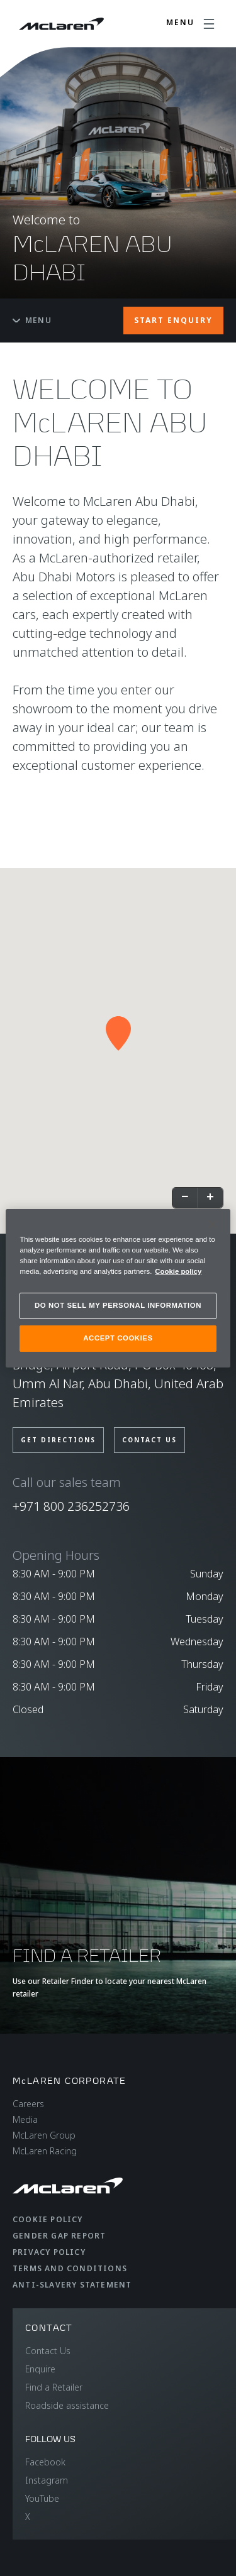 This screenshot has width=236, height=2576. What do you see at coordinates (46, 2480) in the screenshot?
I see `Instagram` at bounding box center [46, 2480].